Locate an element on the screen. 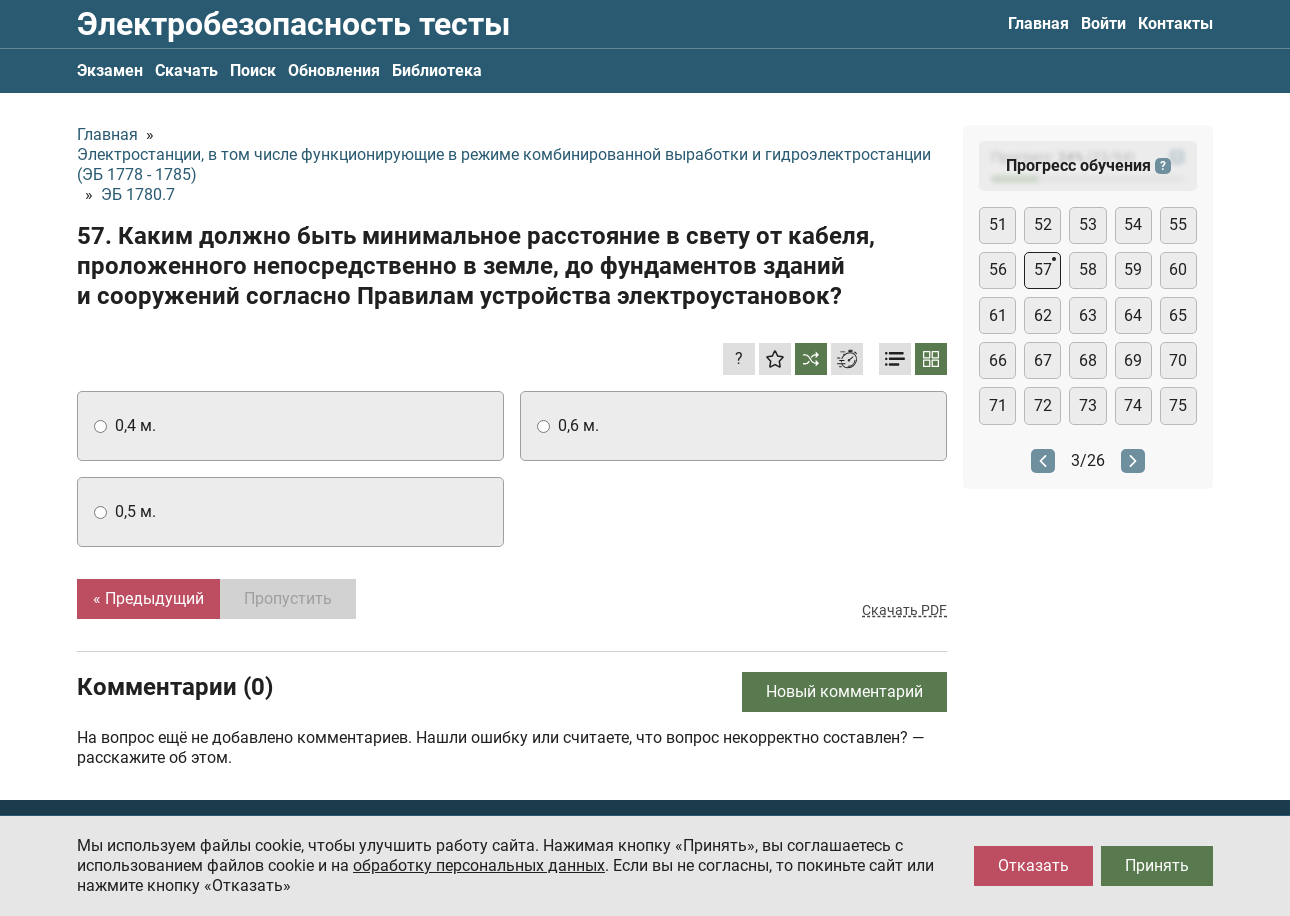 The height and width of the screenshot is (916, 1290). Войти is located at coordinates (1103, 23).